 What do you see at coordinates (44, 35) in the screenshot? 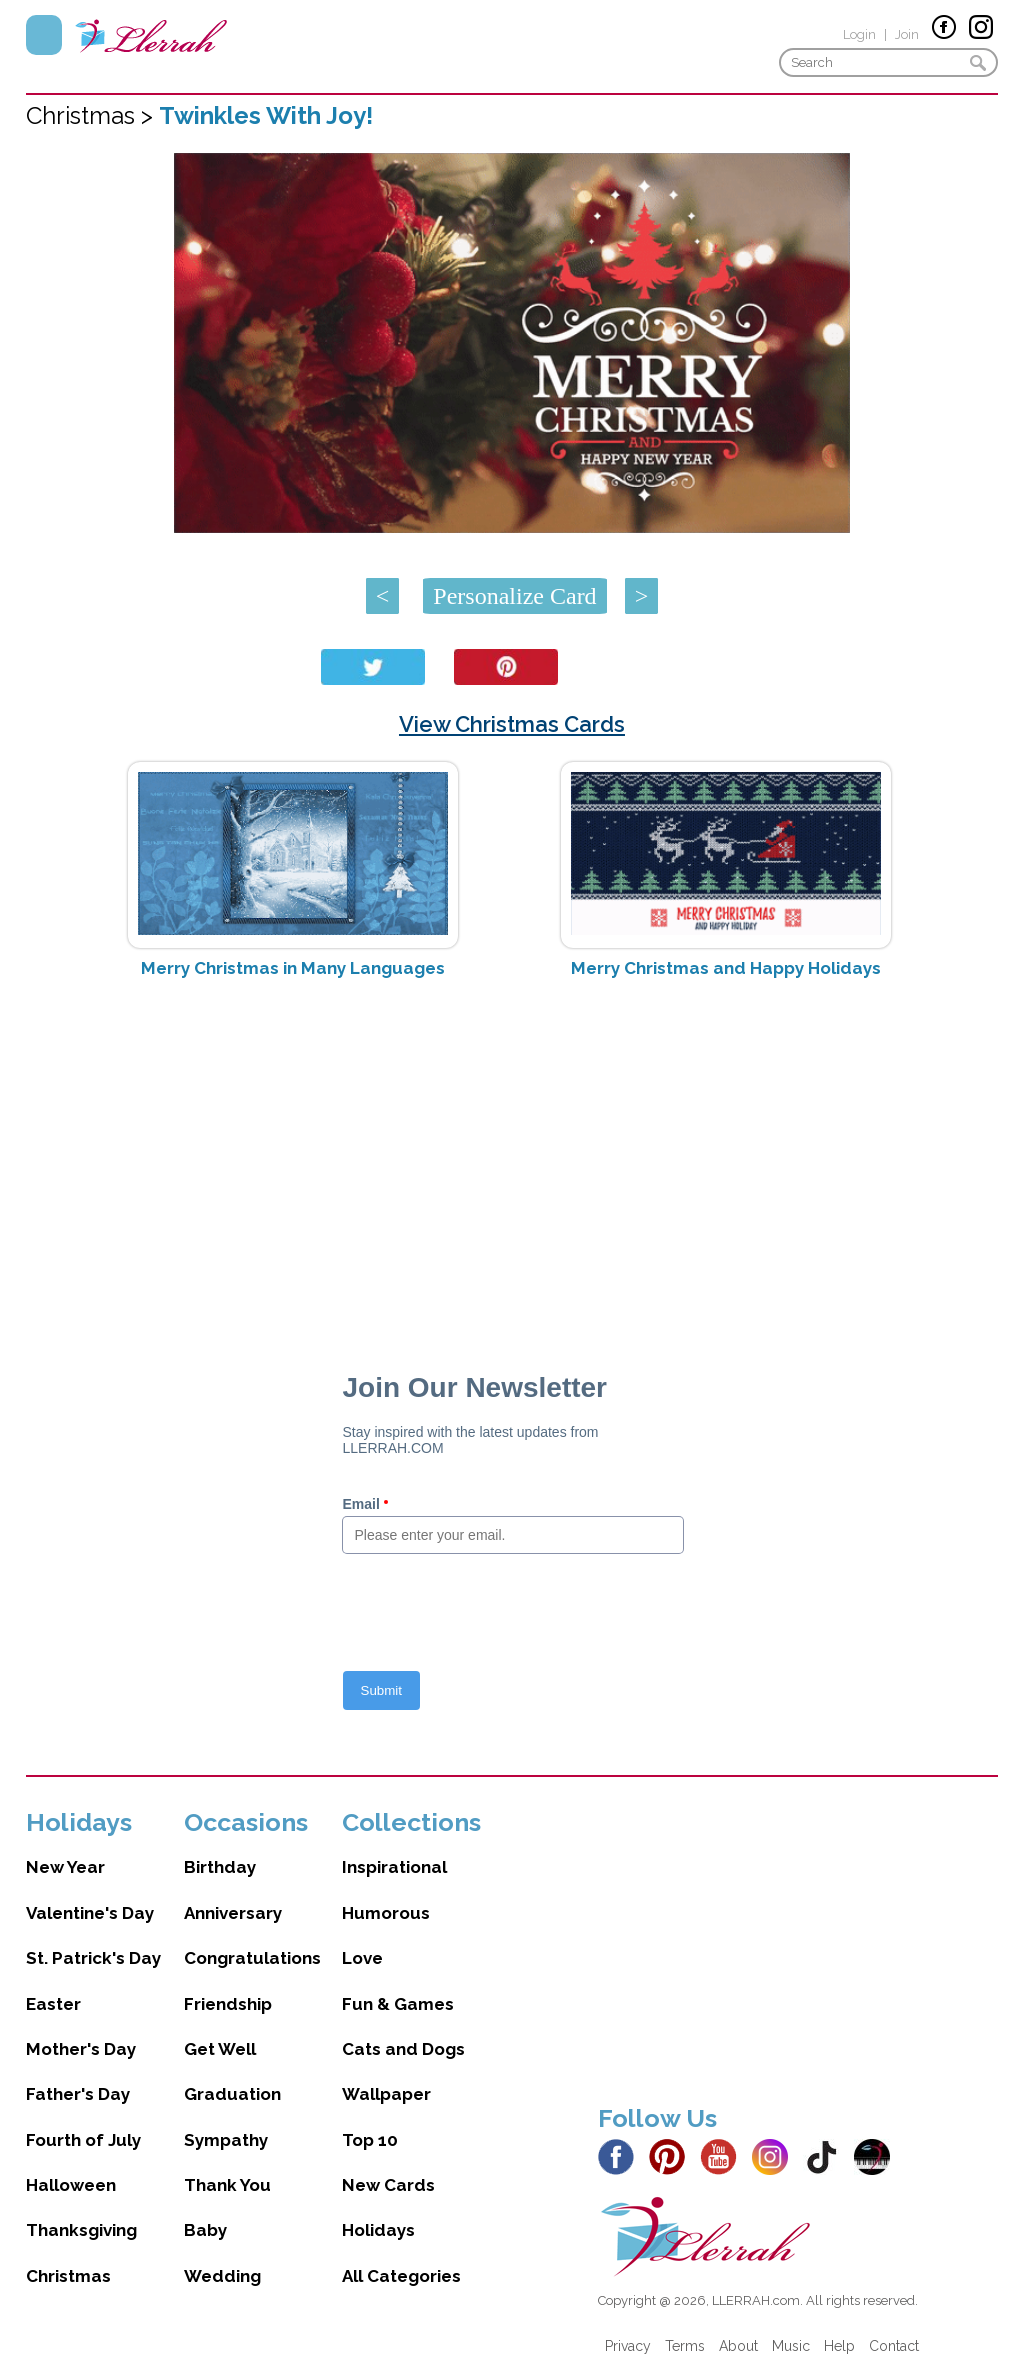
I see `Menu` at bounding box center [44, 35].